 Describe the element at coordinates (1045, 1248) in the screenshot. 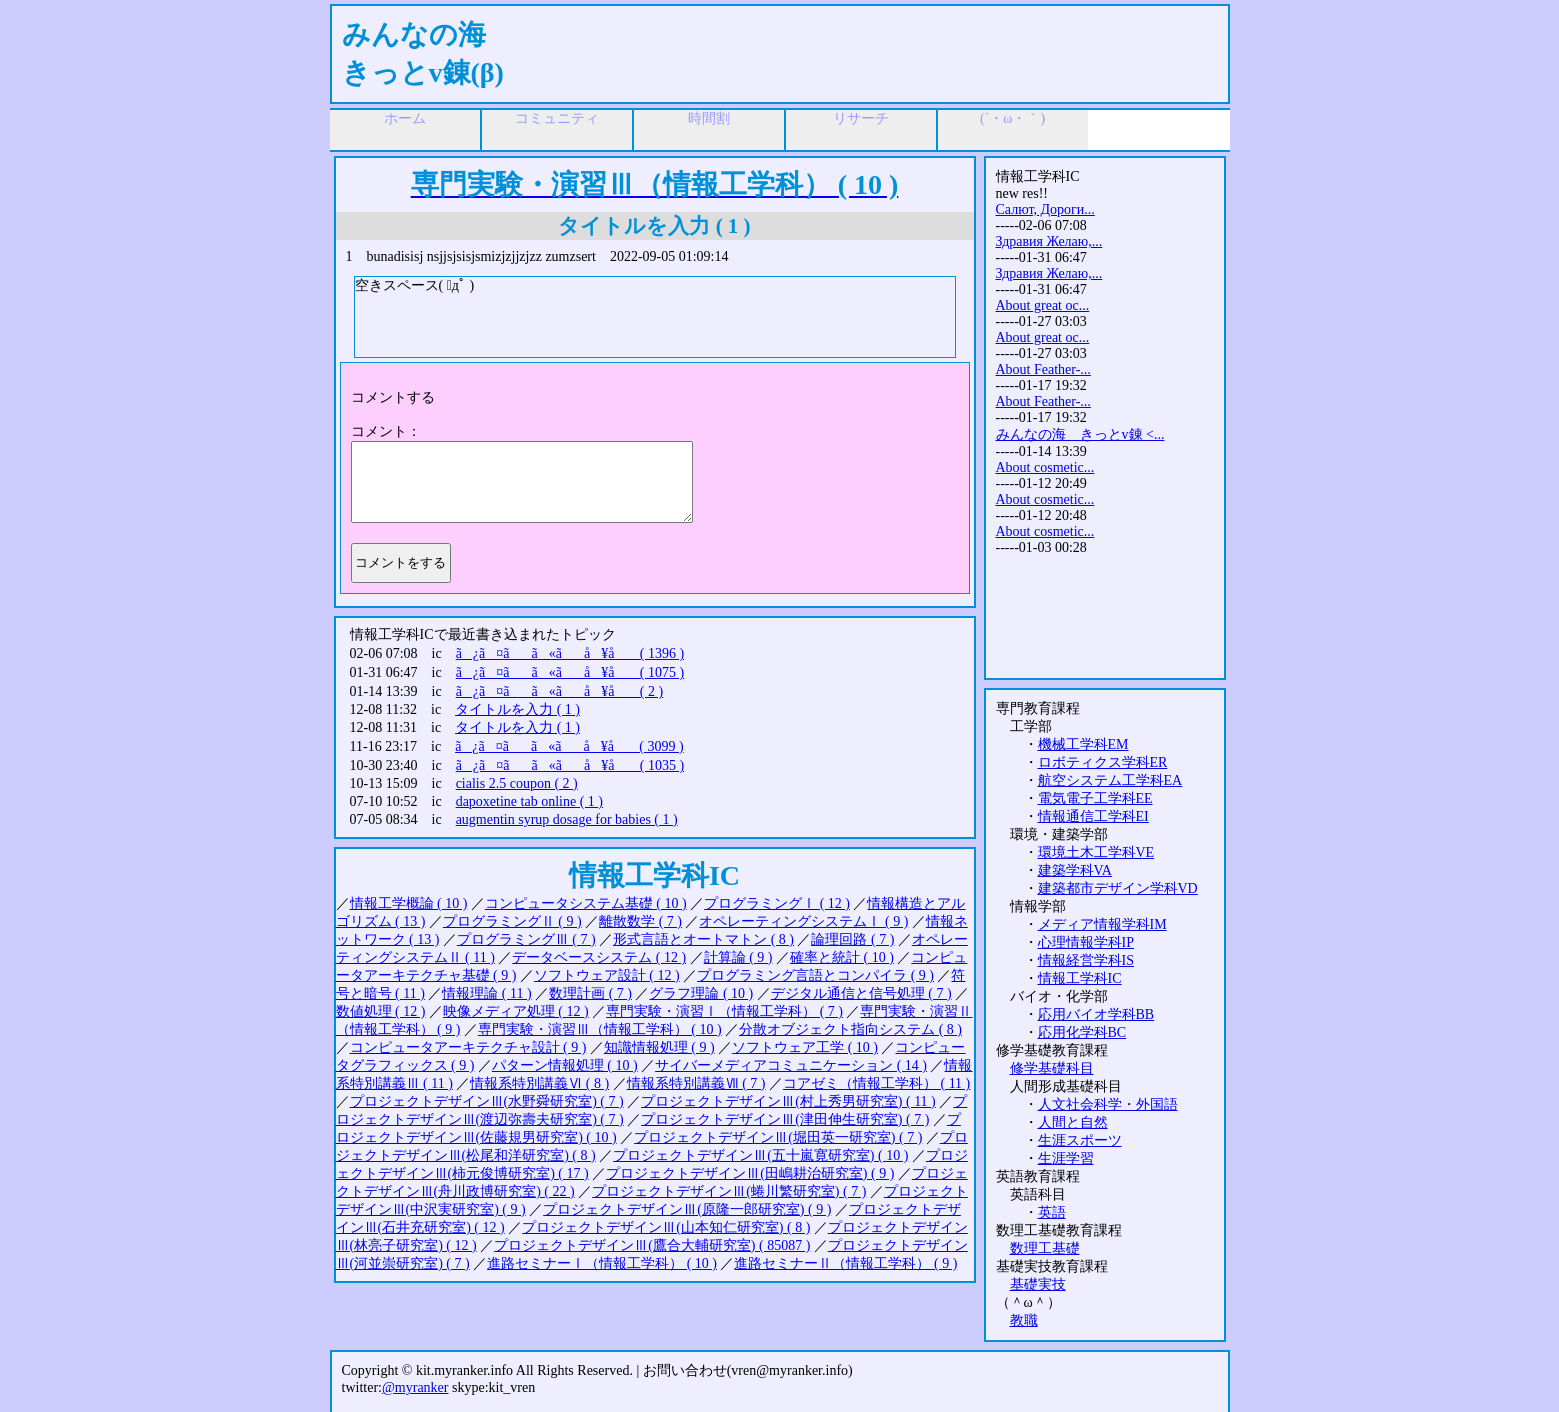

I see `数理工基礎` at that location.